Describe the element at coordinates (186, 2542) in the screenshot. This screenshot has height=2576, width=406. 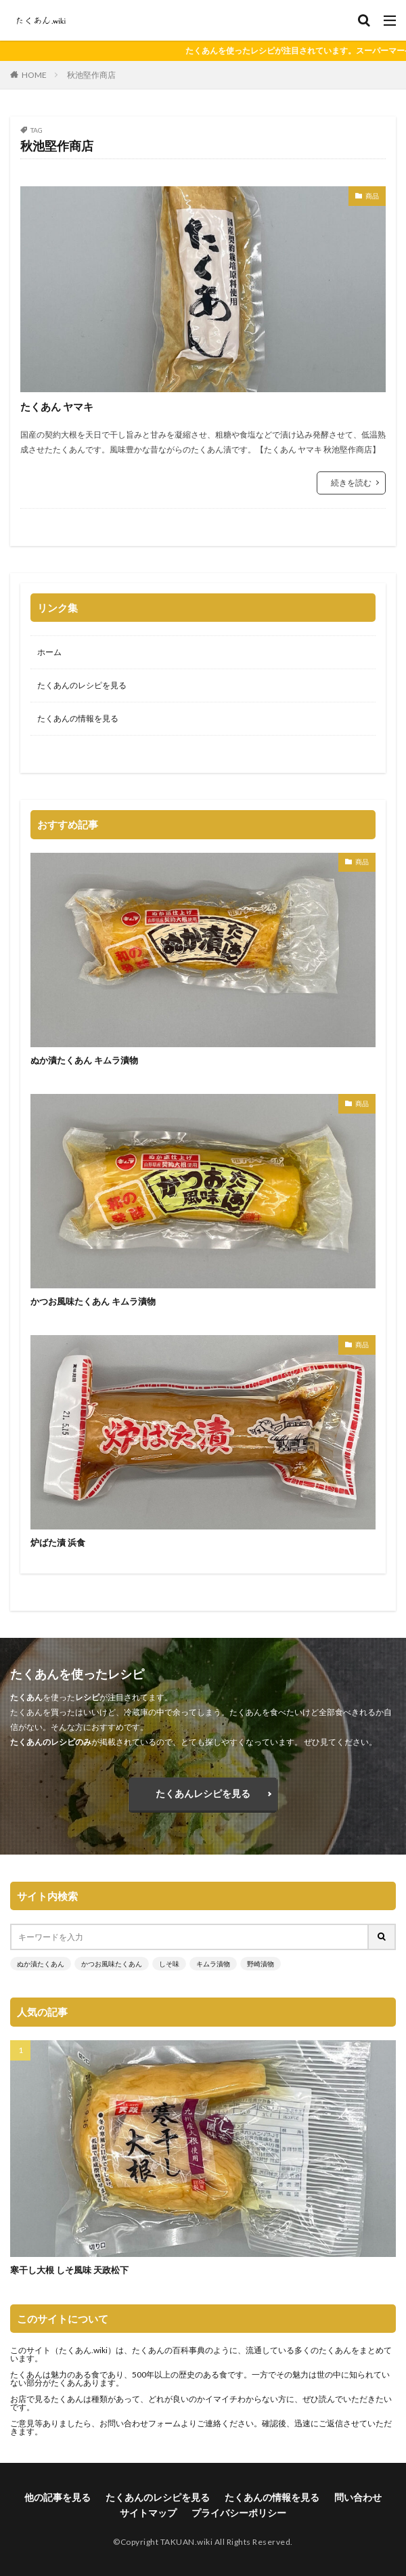
I see `TAKUAN.wiki` at that location.